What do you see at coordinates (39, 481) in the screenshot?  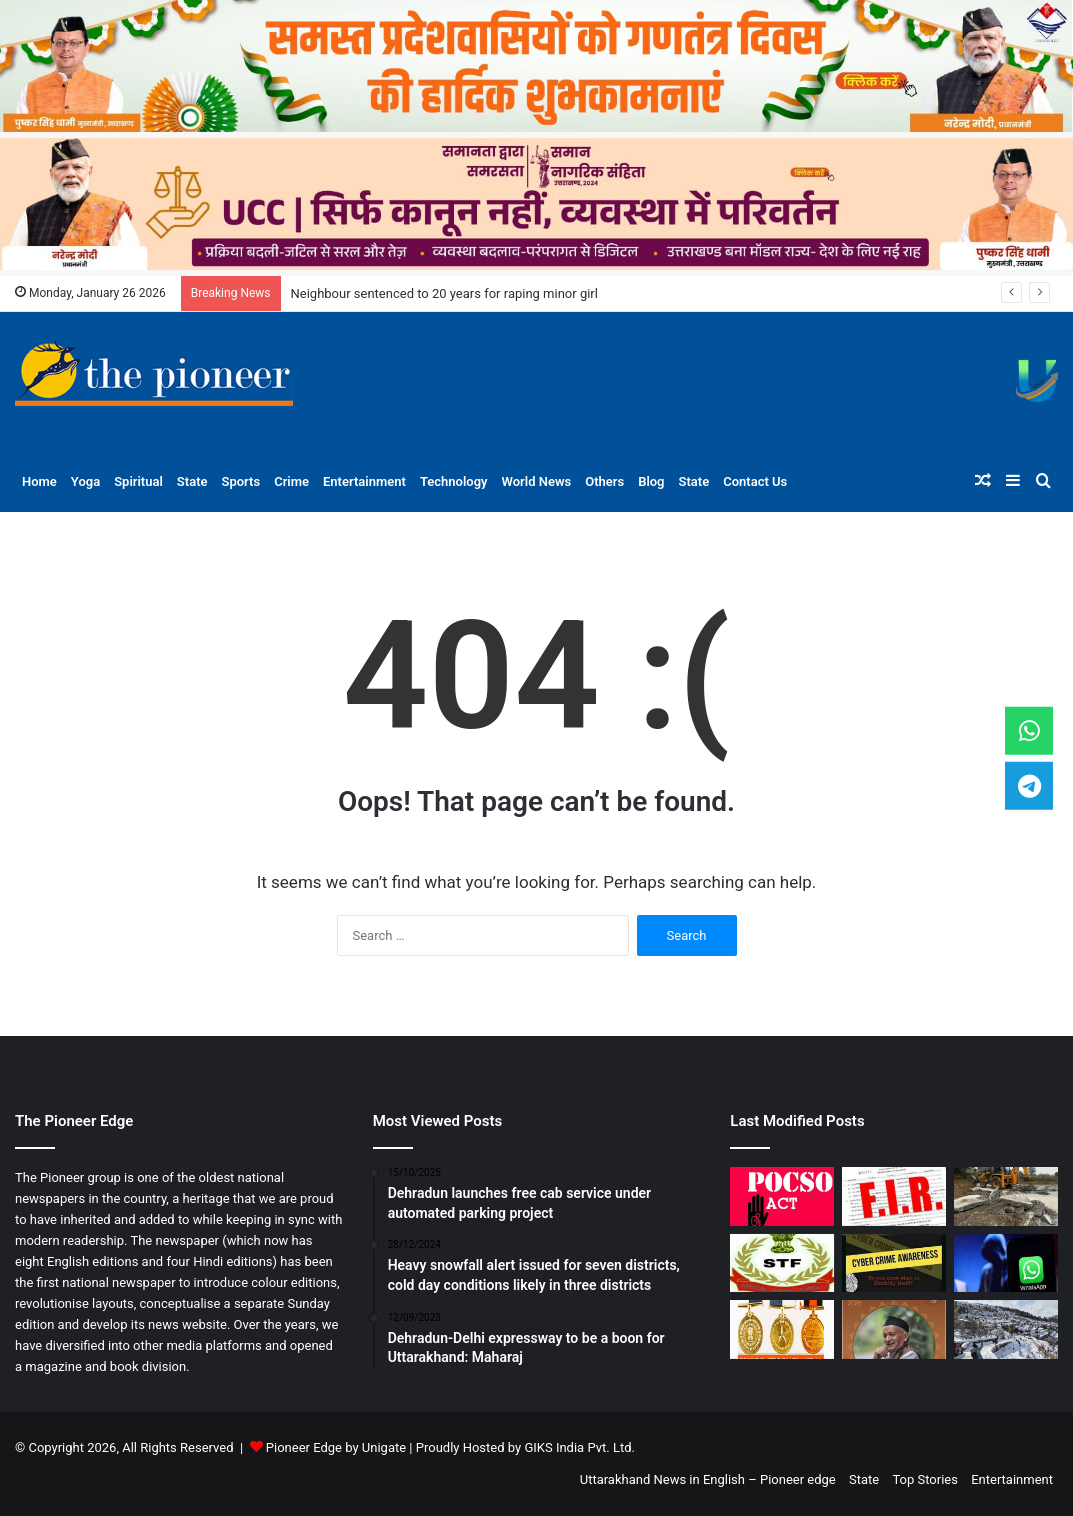 I see `Home` at bounding box center [39, 481].